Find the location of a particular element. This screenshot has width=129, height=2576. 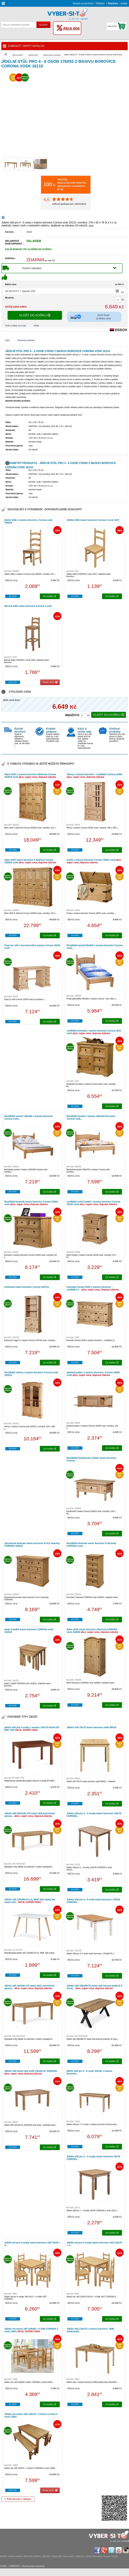

závěsná police z masivu borovice, Corona 16492 vosk is located at coordinates (93, 1373).